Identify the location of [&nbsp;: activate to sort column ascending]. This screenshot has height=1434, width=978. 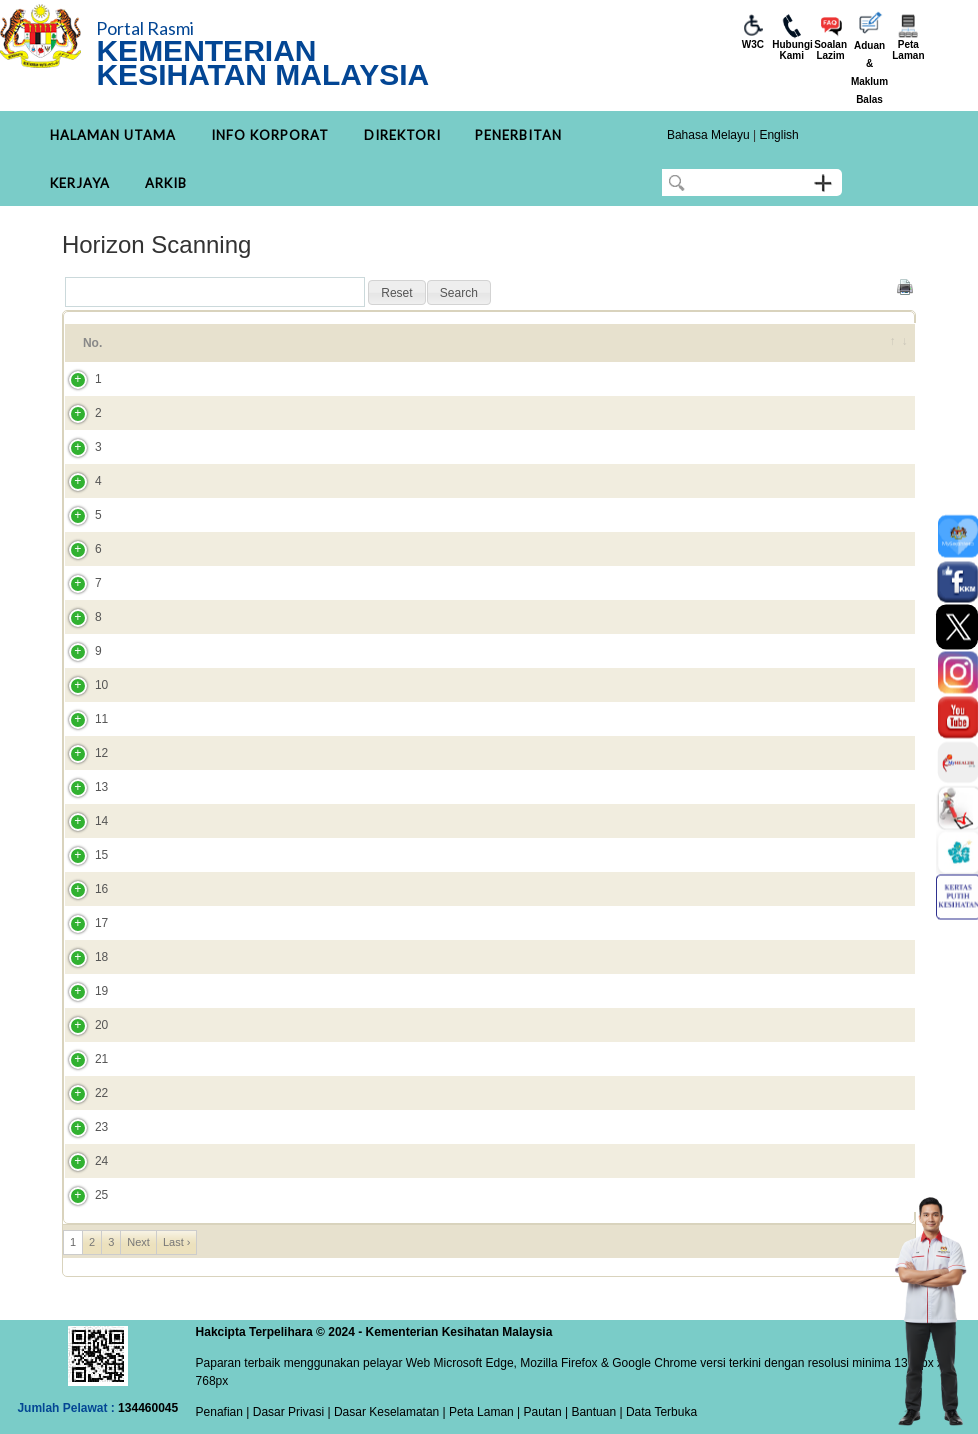
(888, 343).